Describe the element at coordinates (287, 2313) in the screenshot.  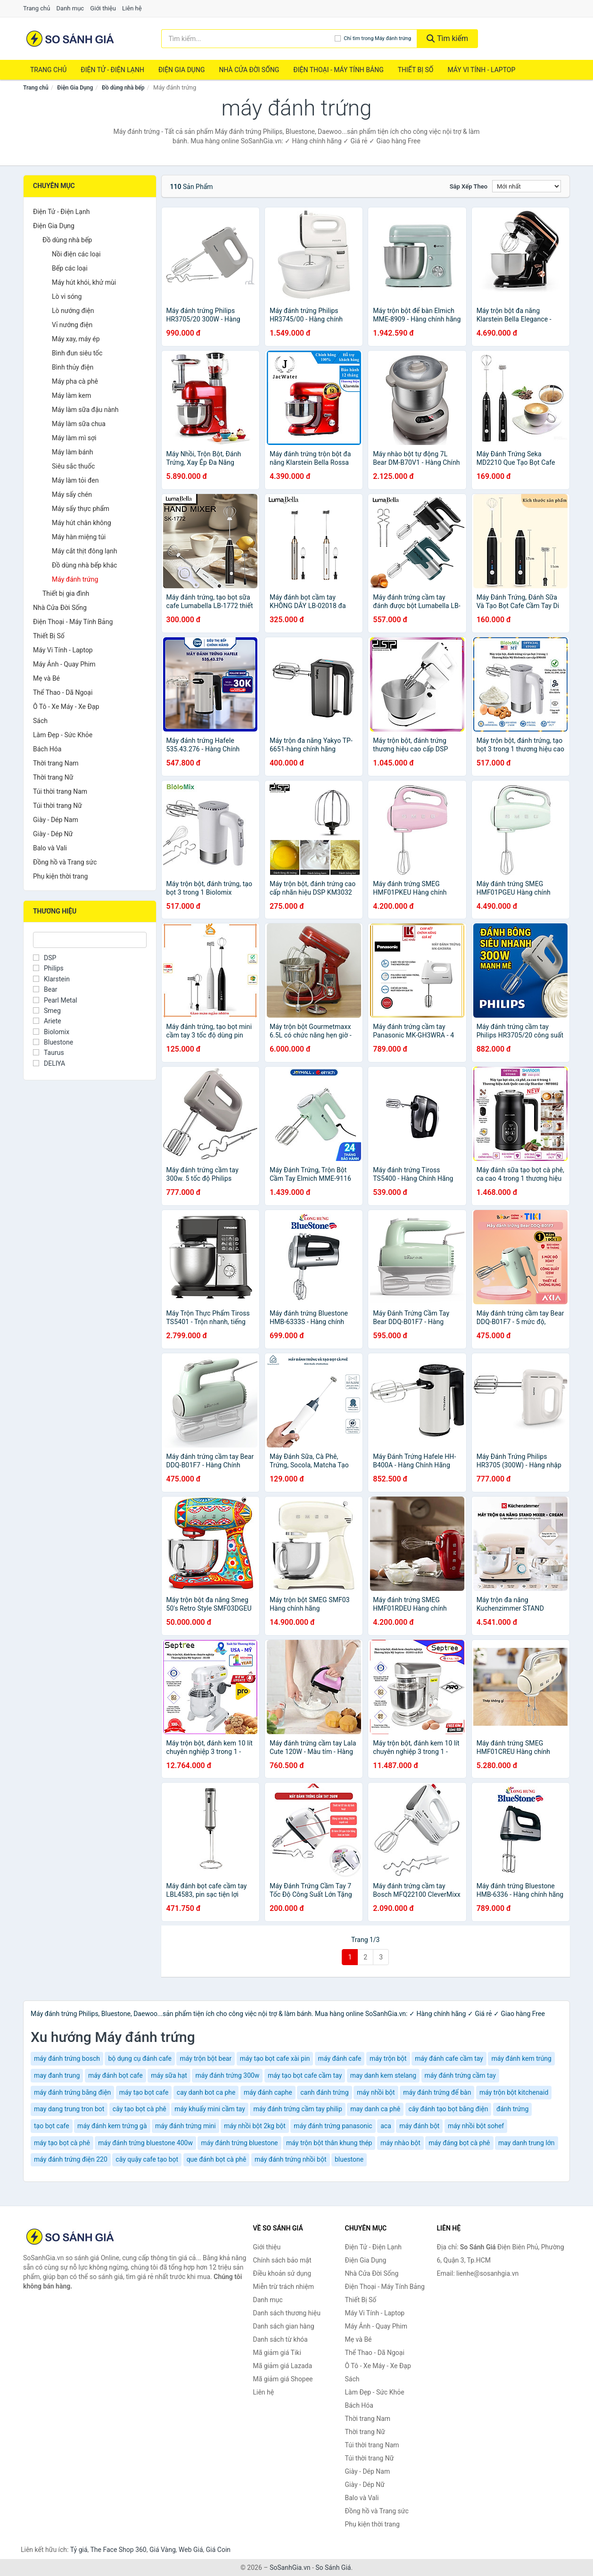
I see `Danh sách thương hiệu` at that location.